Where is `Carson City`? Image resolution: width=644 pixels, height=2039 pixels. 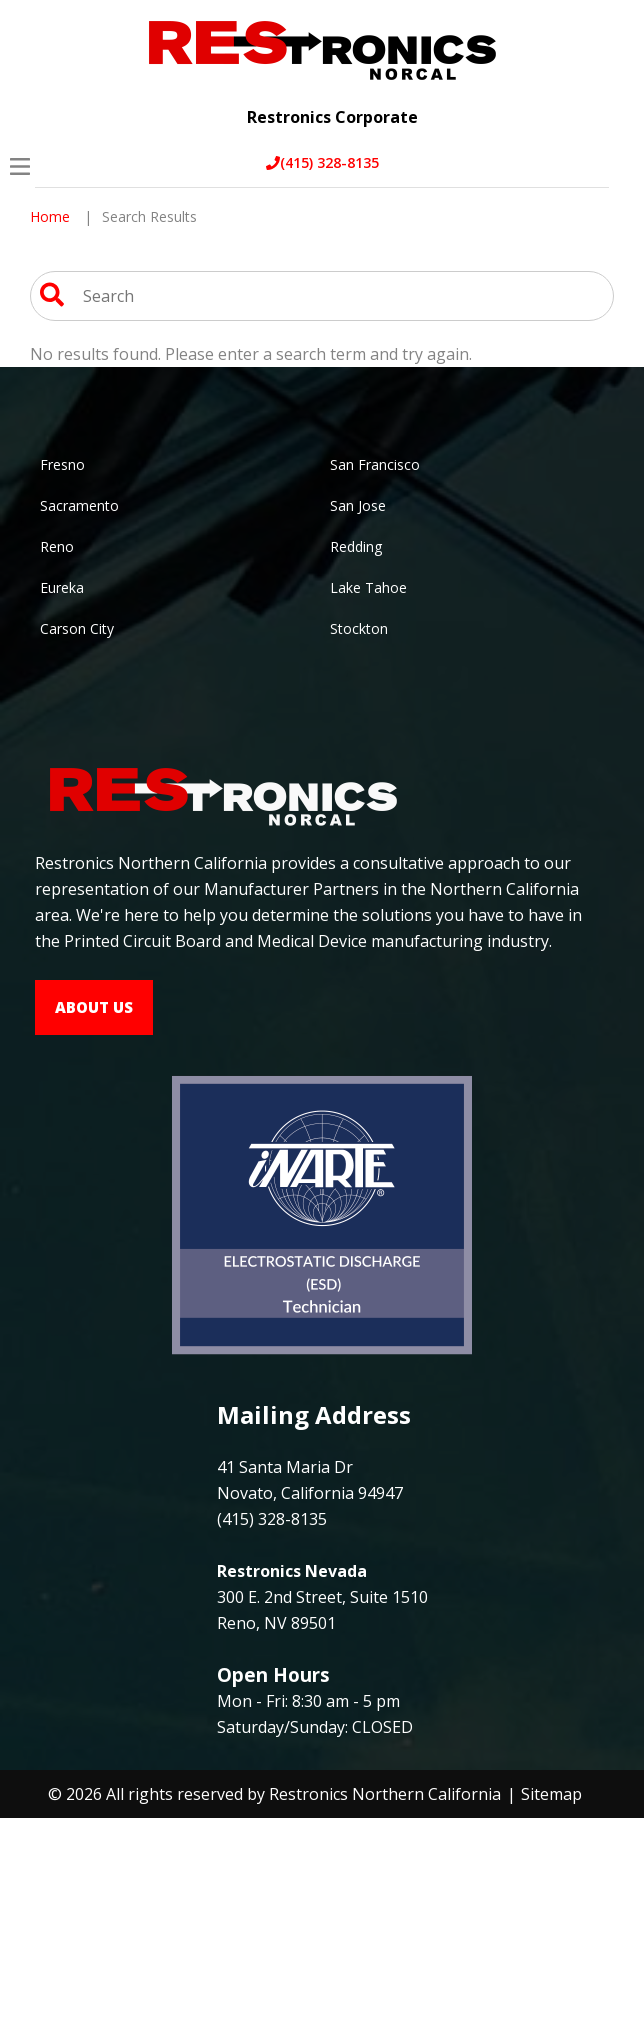 Carson City is located at coordinates (77, 628).